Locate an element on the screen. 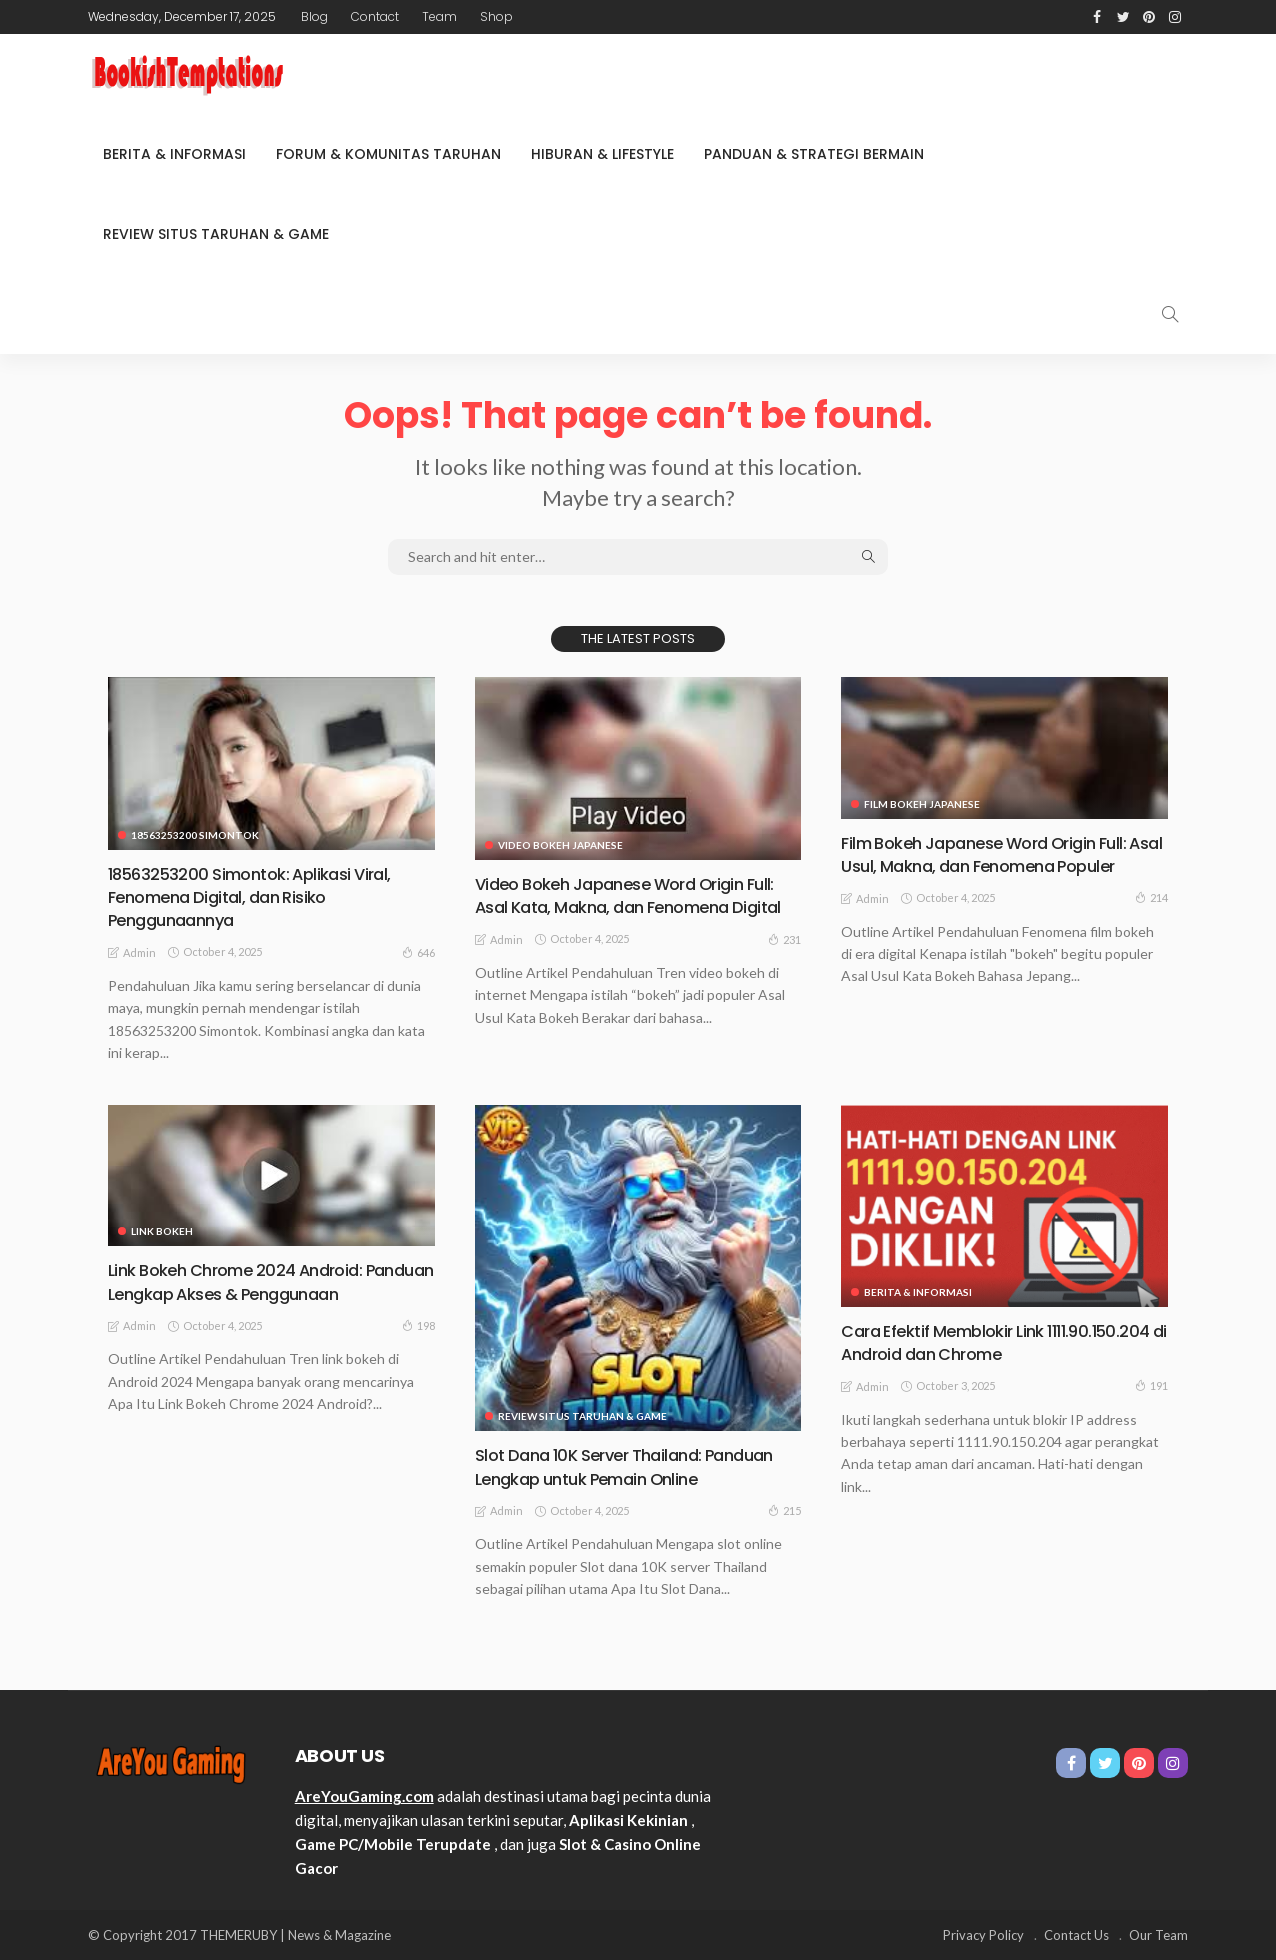 The height and width of the screenshot is (1960, 1276). Shop is located at coordinates (496, 16).